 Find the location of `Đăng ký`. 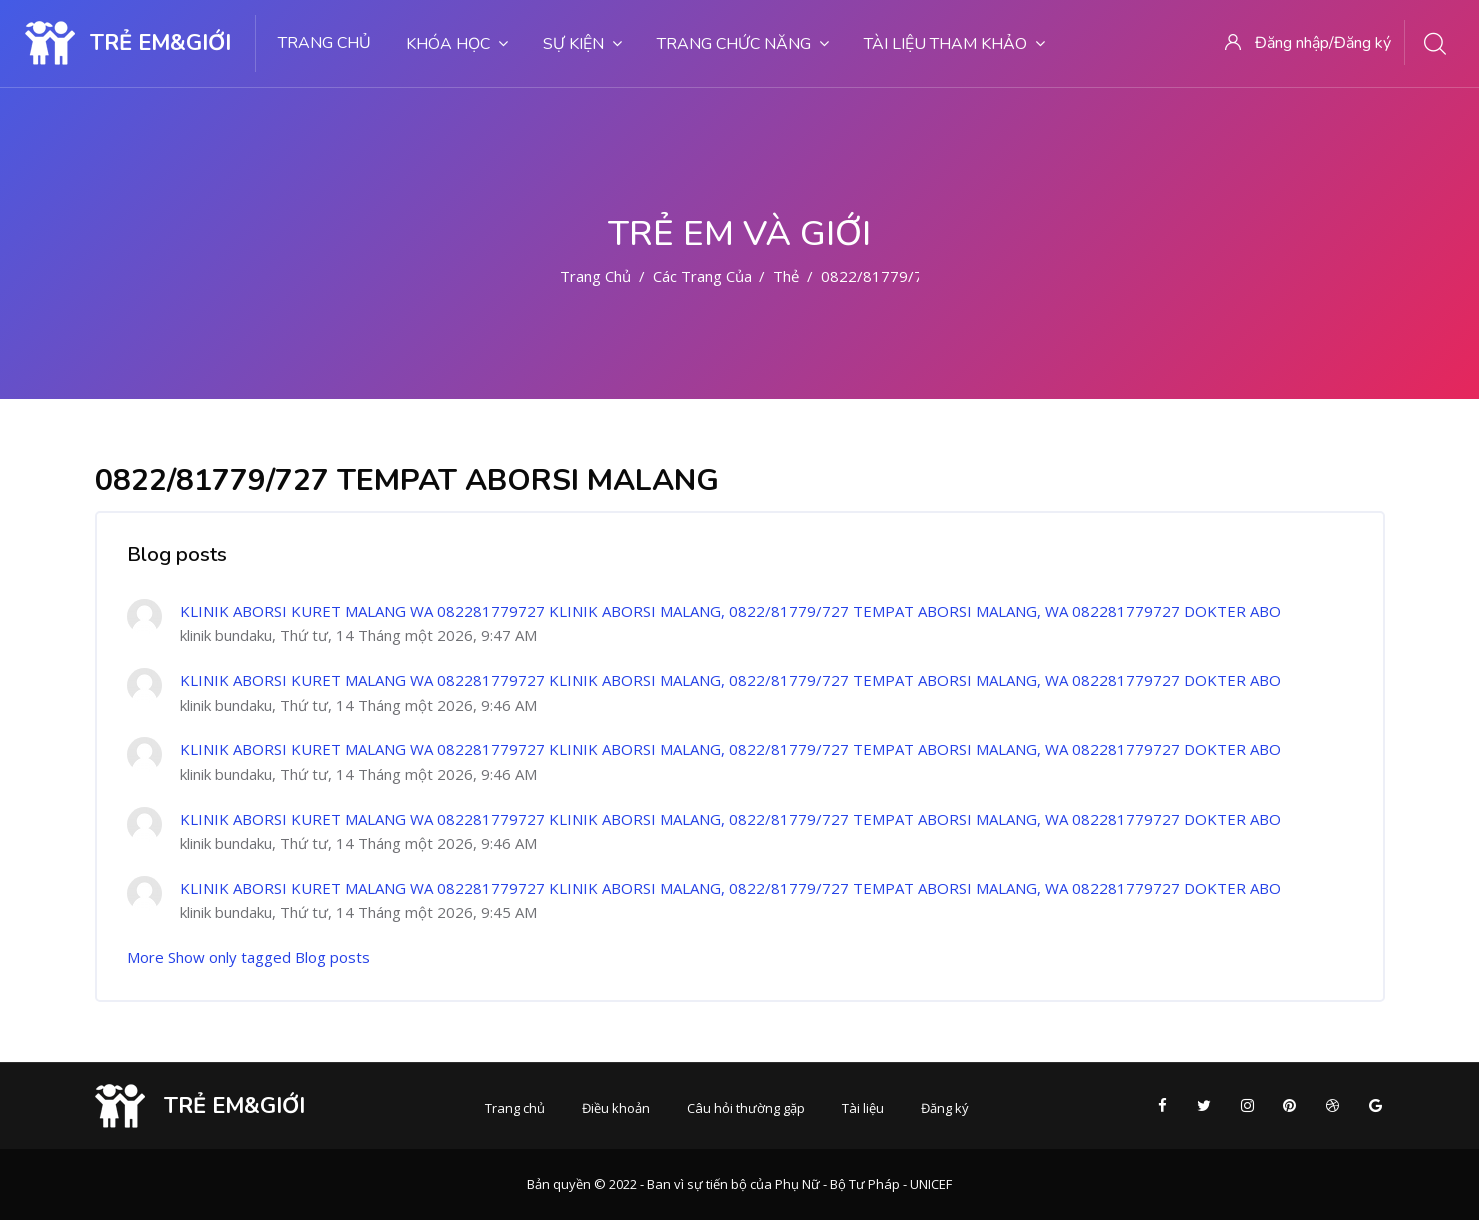

Đăng ký is located at coordinates (945, 1108).